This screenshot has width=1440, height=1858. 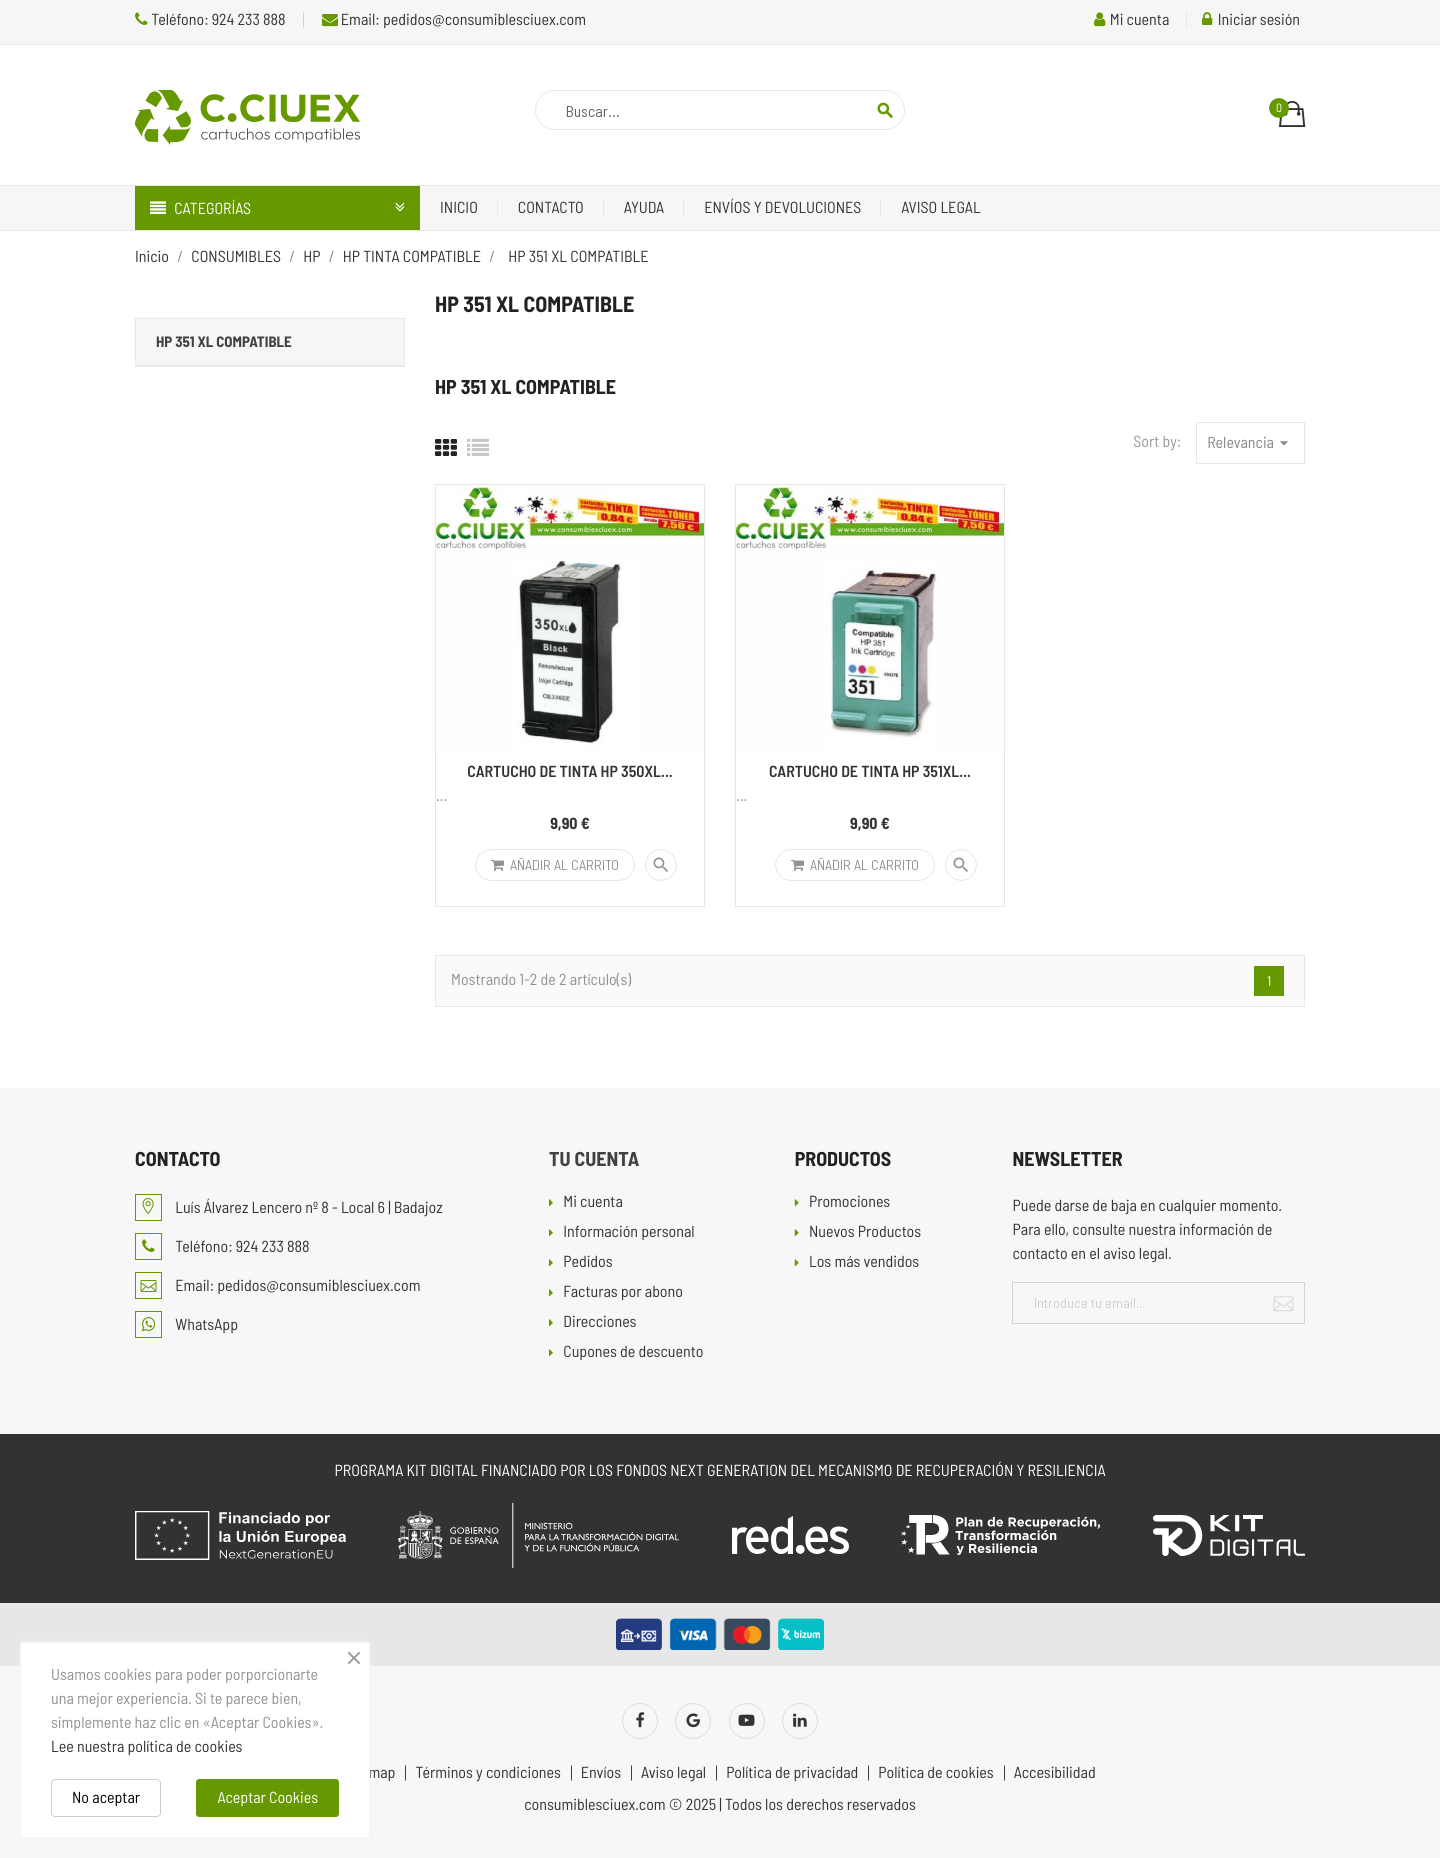 What do you see at coordinates (593, 1202) in the screenshot?
I see `Mi cuenta` at bounding box center [593, 1202].